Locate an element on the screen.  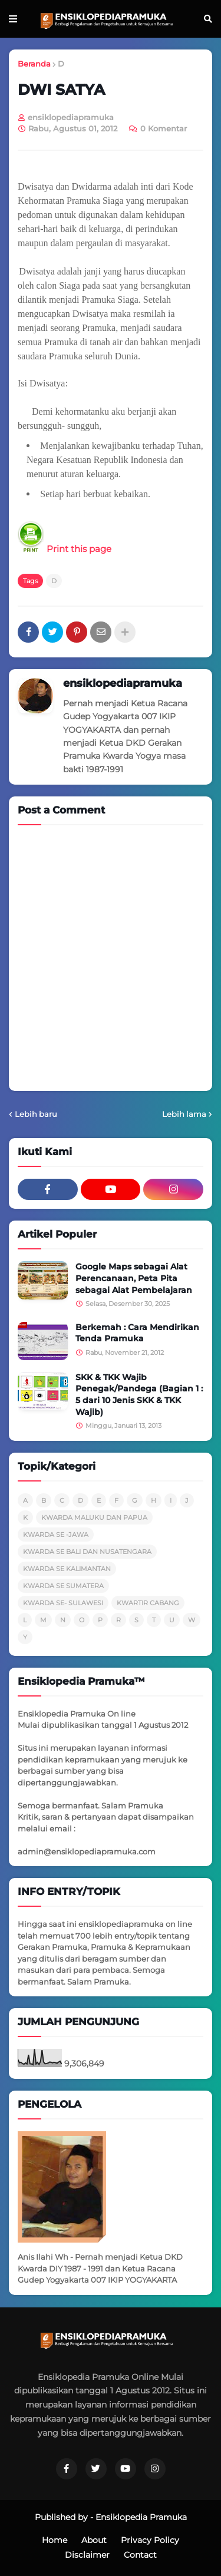
KWARTIR CABANG is located at coordinates (148, 1603).